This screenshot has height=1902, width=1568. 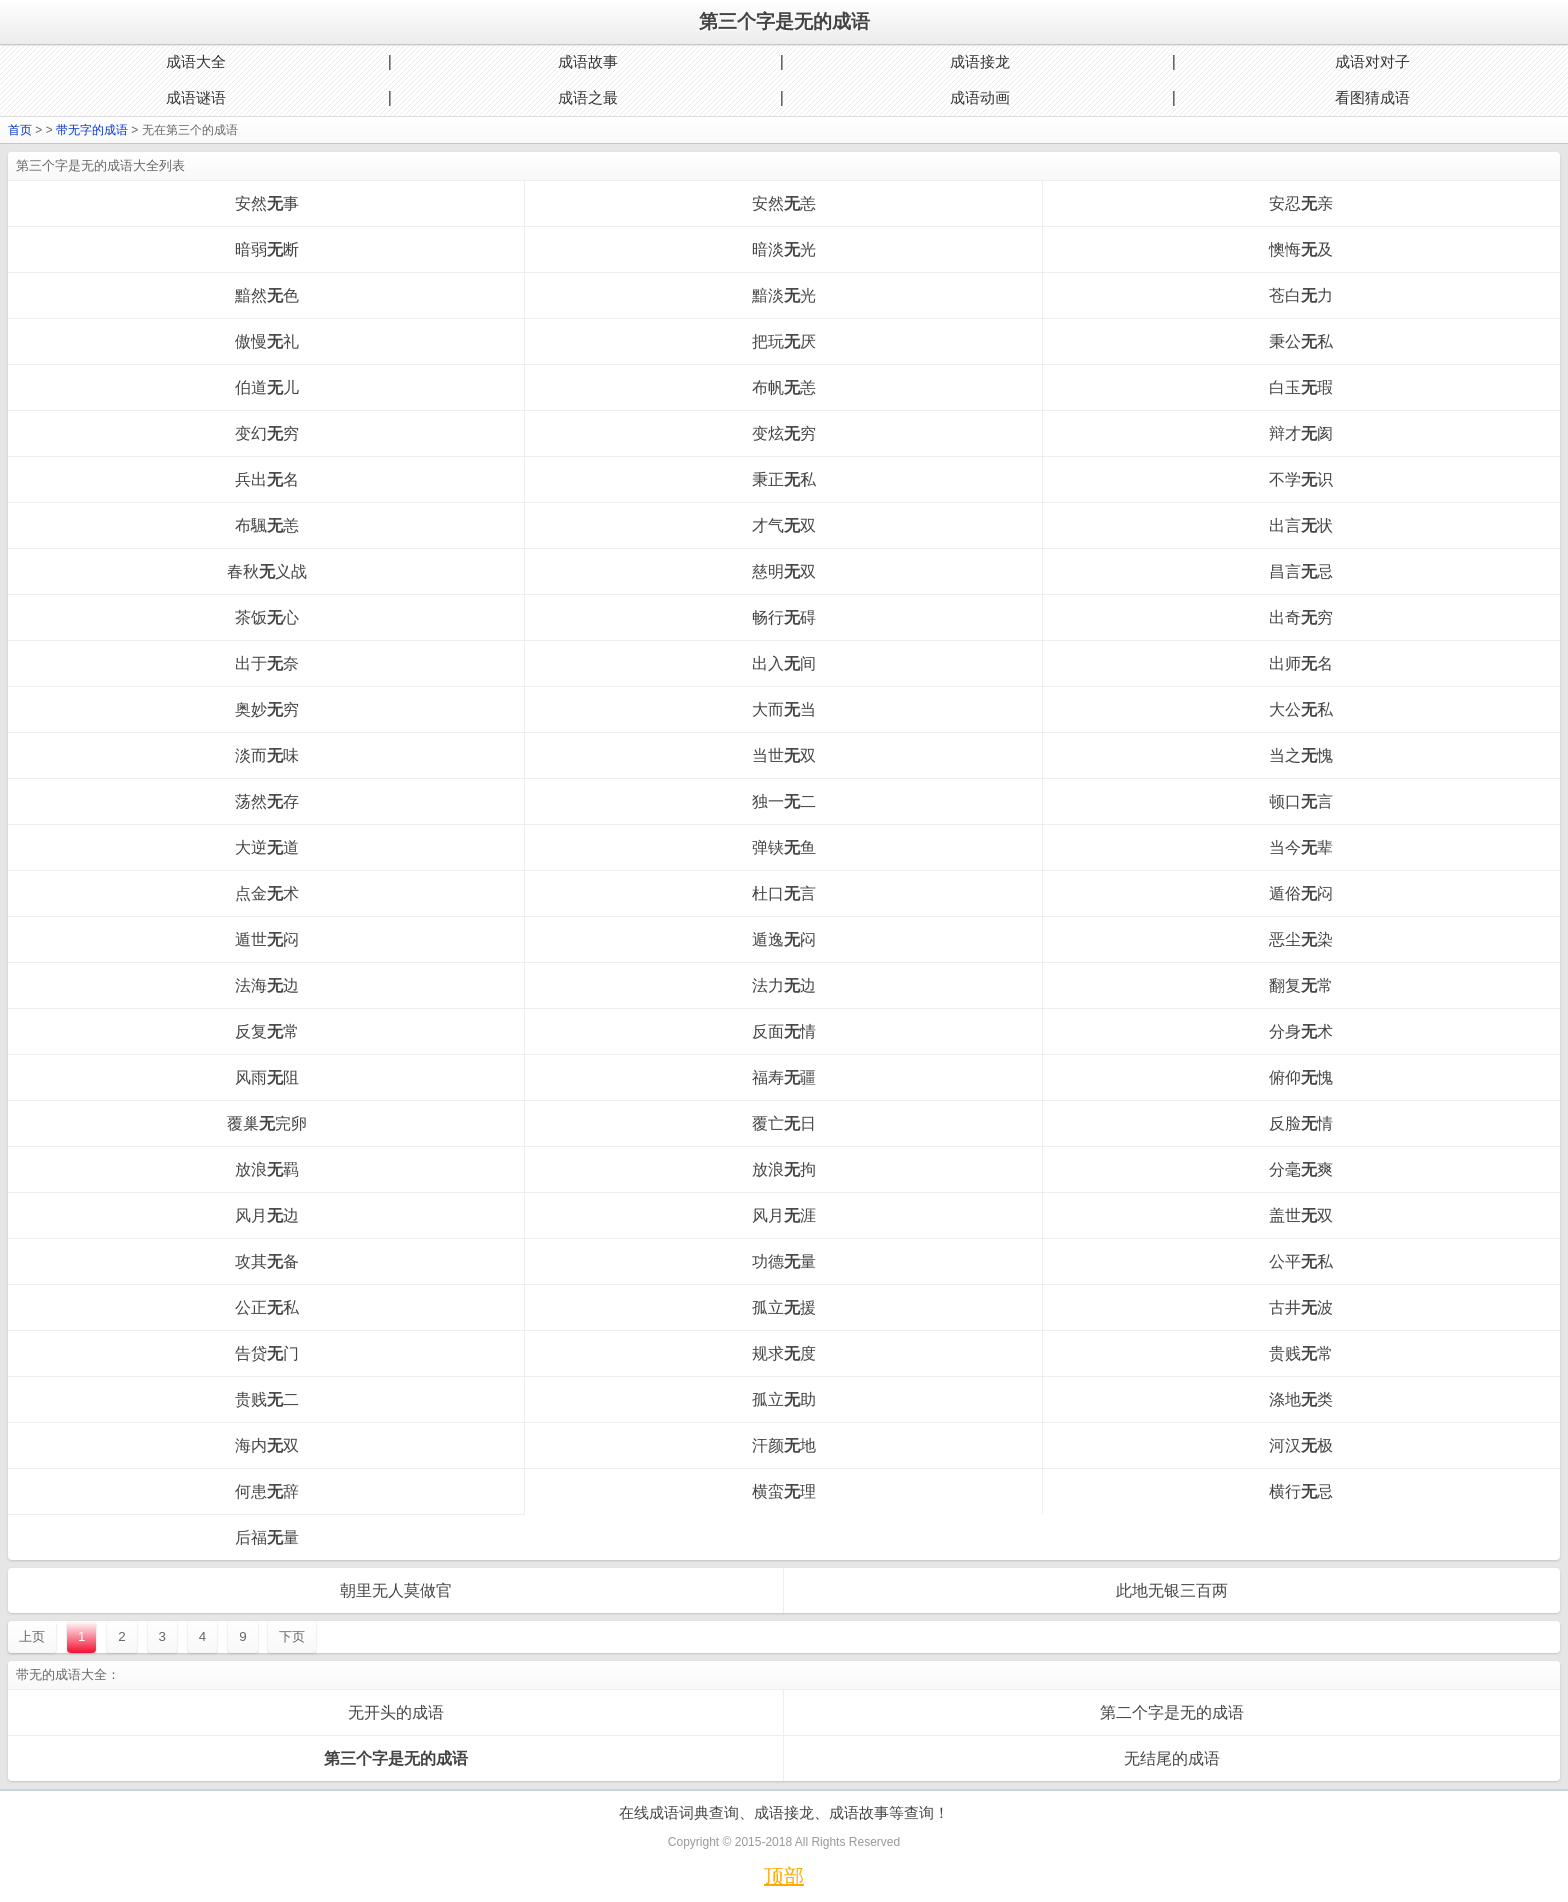 What do you see at coordinates (267, 295) in the screenshot?
I see `黯然色` at bounding box center [267, 295].